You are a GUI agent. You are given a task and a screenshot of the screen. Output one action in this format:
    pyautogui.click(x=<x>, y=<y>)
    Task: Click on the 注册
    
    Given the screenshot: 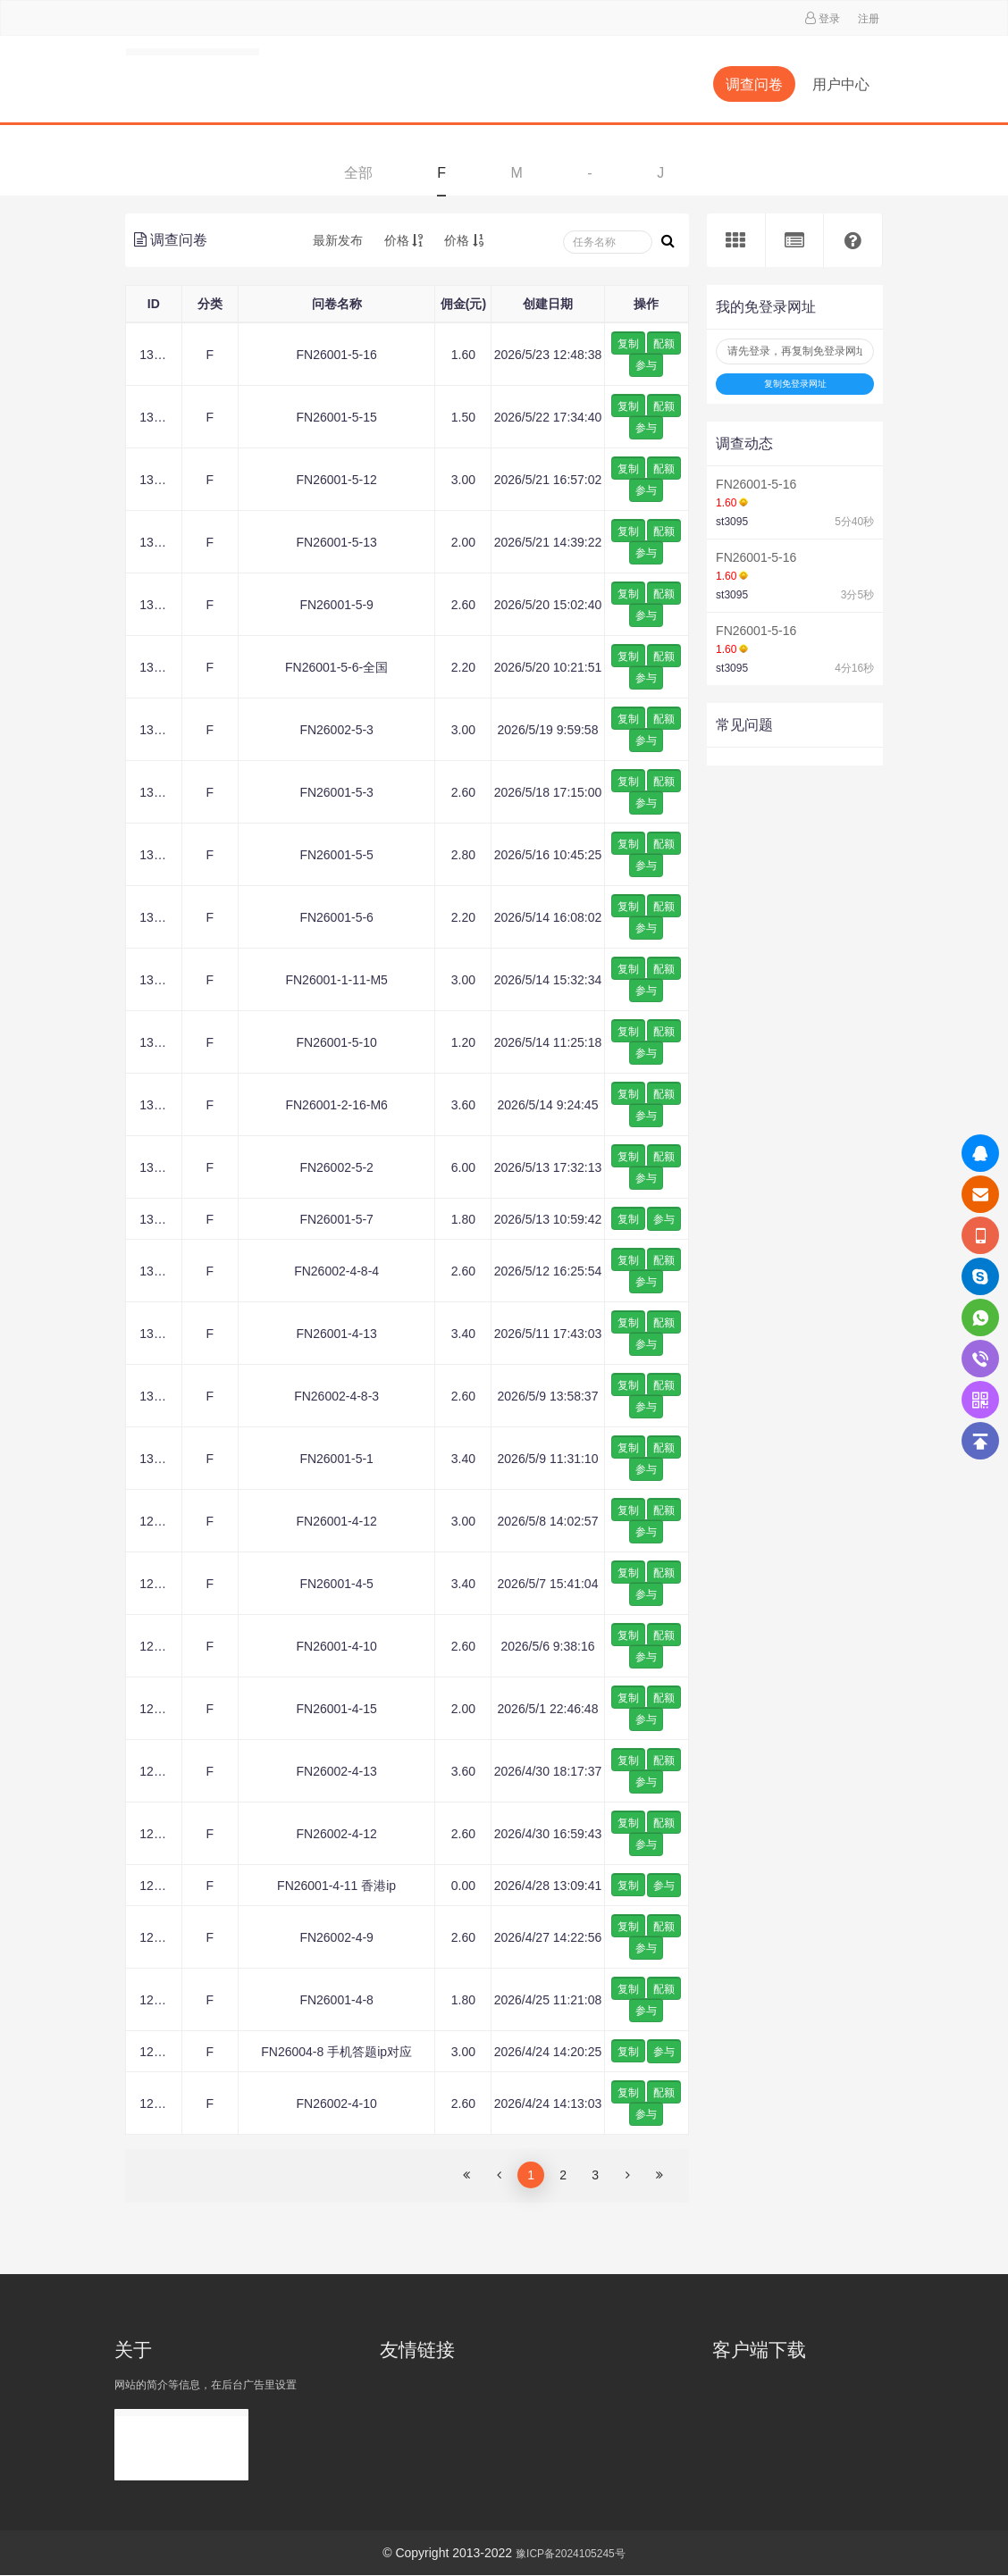 What is the action you would take?
    pyautogui.click(x=868, y=19)
    